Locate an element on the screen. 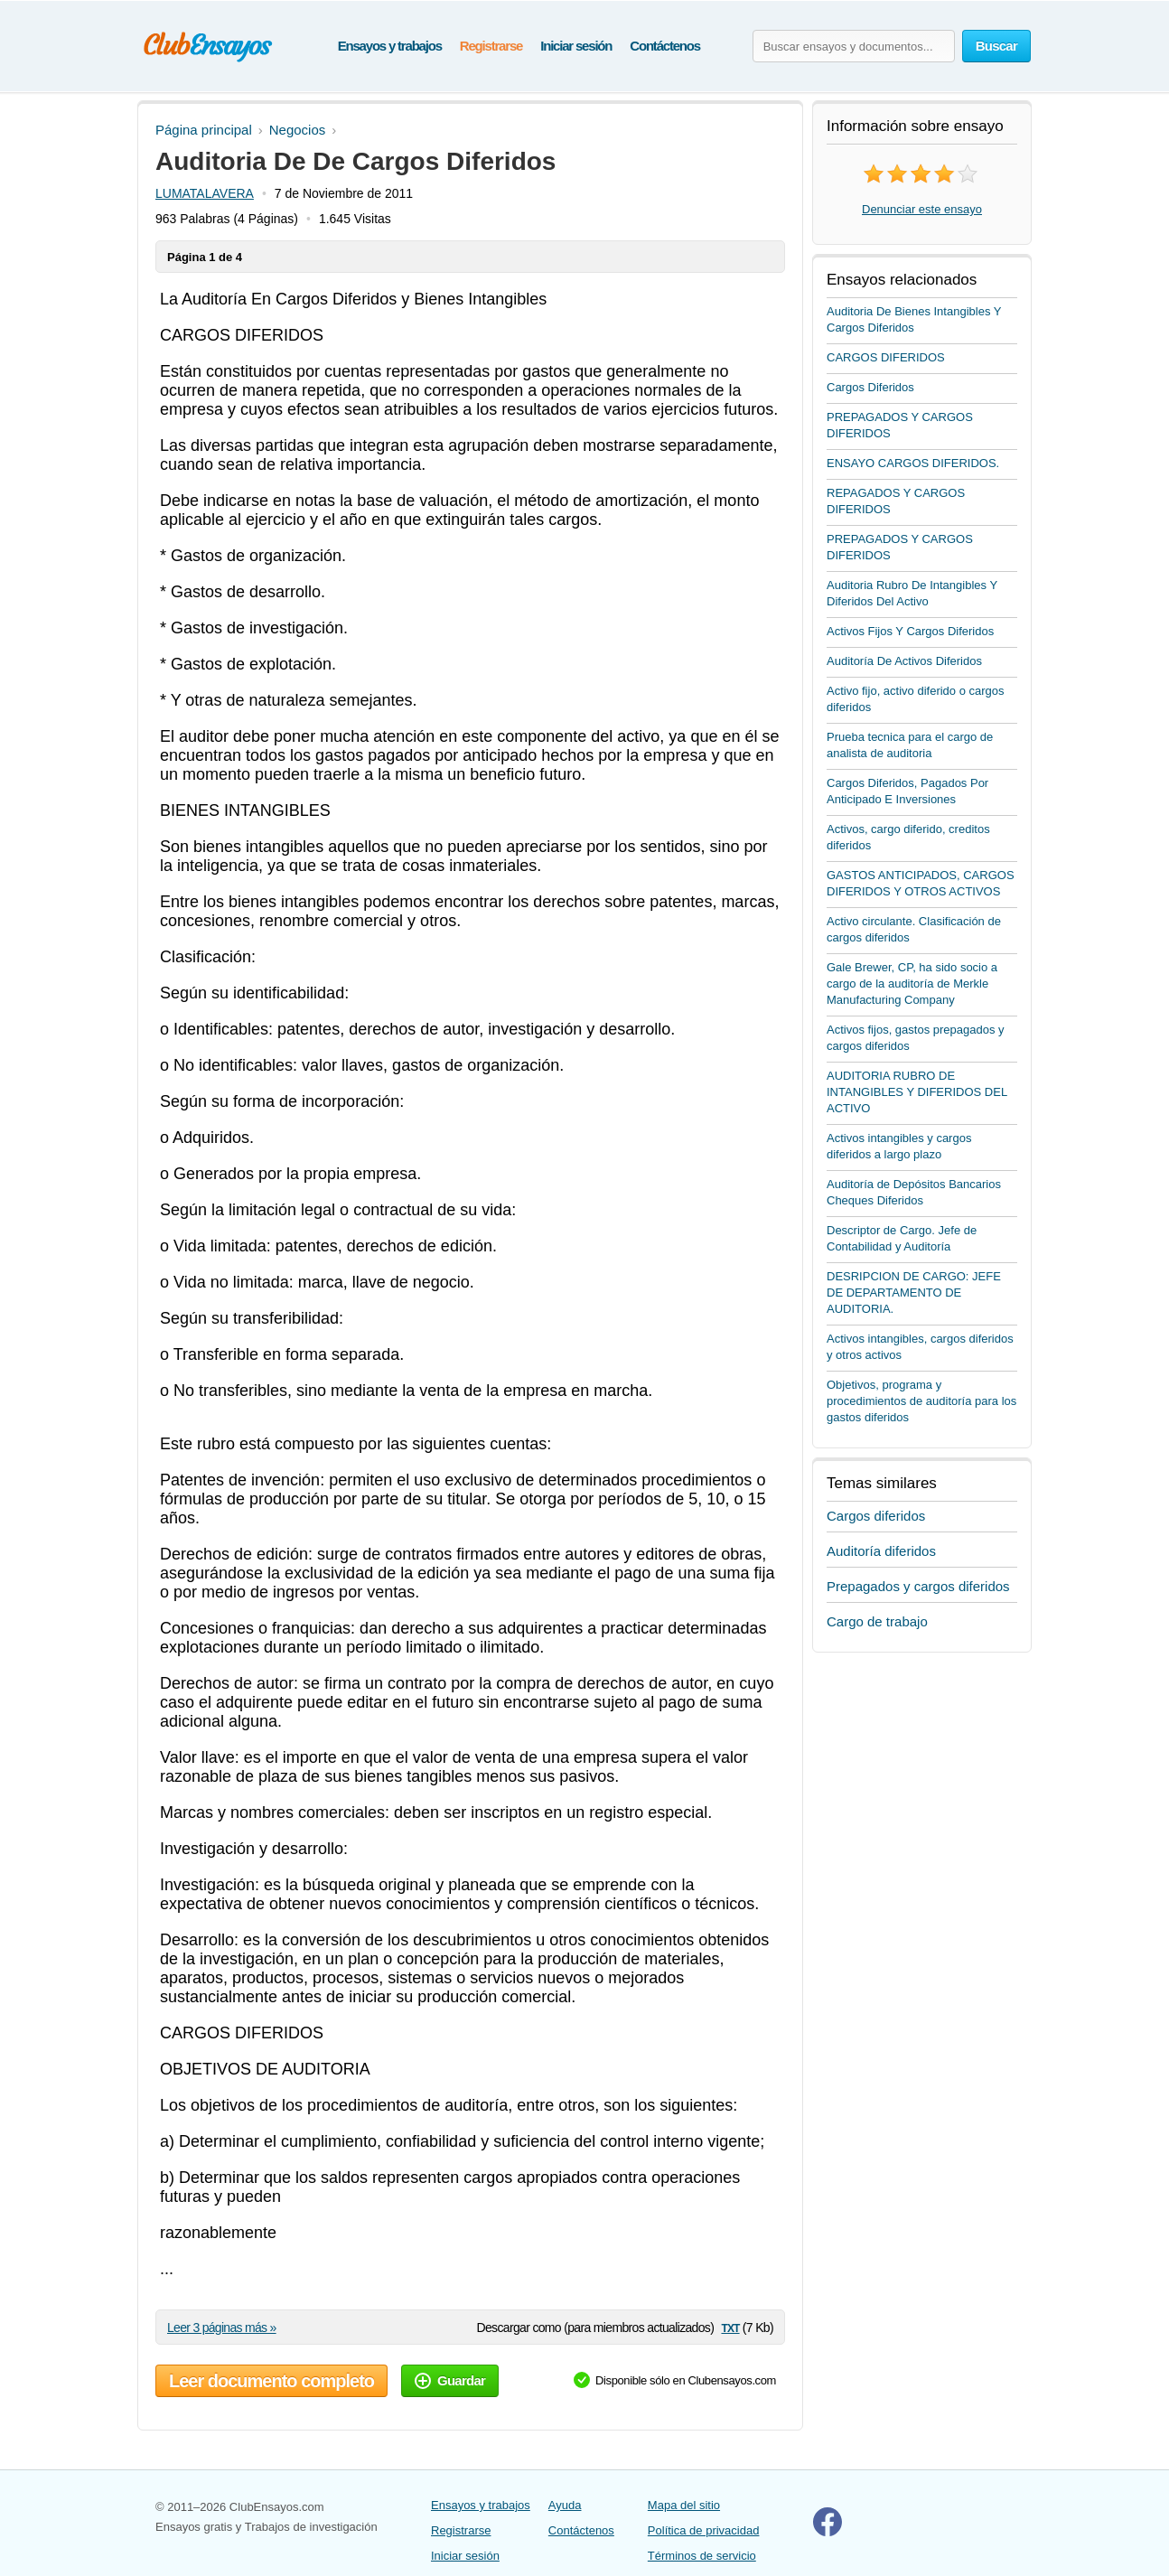  Auditoría diferidos is located at coordinates (881, 1551).